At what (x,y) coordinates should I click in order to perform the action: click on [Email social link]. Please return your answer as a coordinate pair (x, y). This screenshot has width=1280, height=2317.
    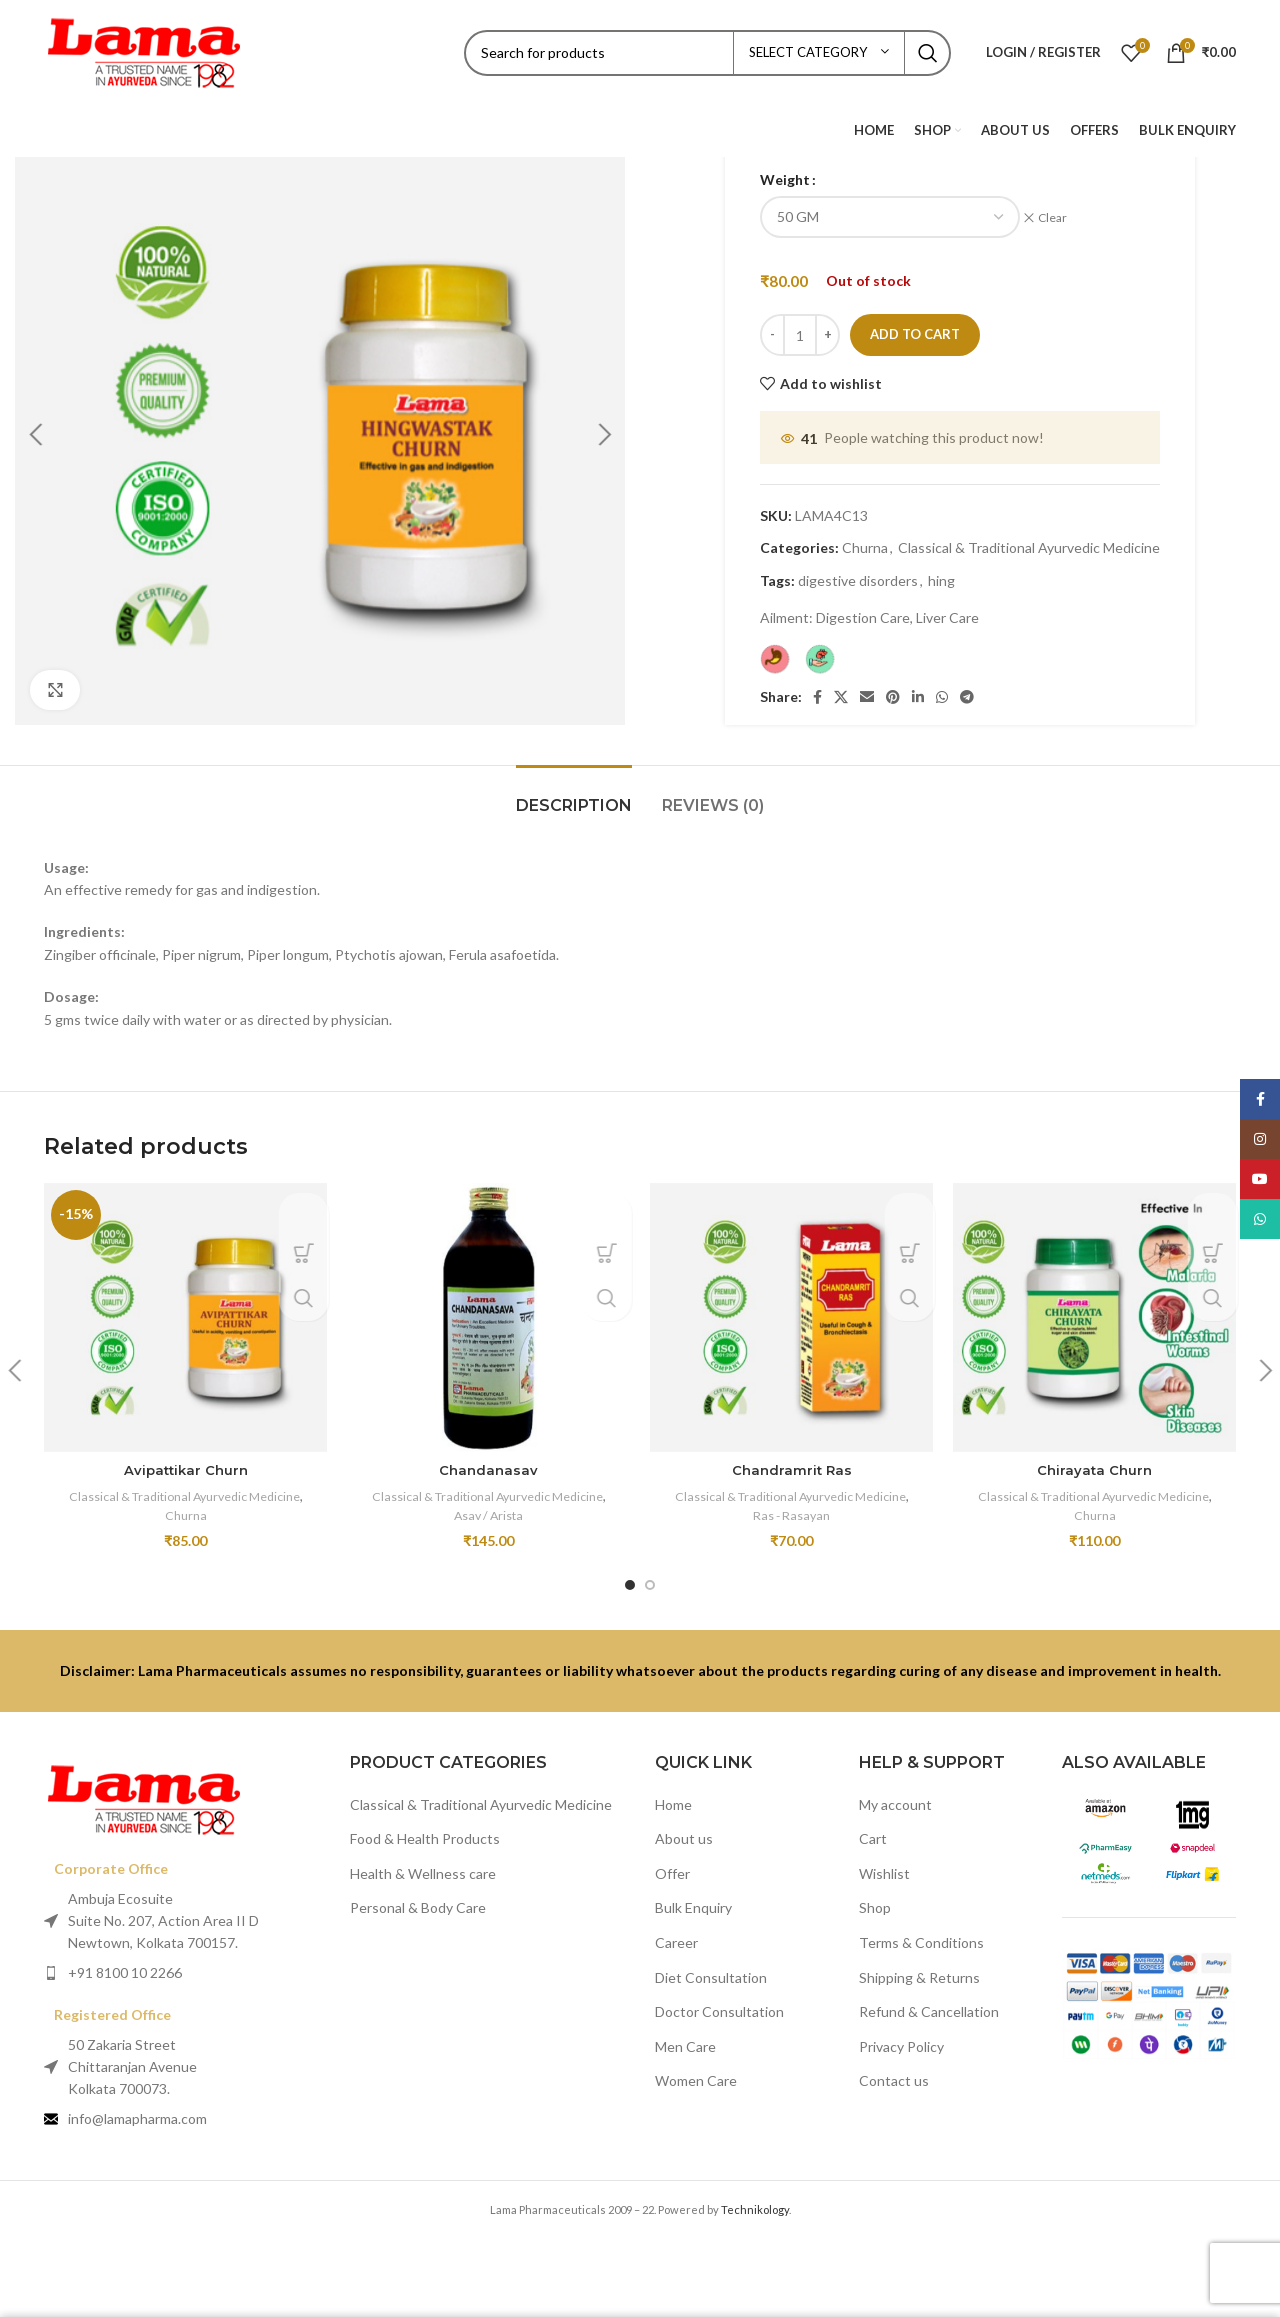
    Looking at the image, I should click on (867, 686).